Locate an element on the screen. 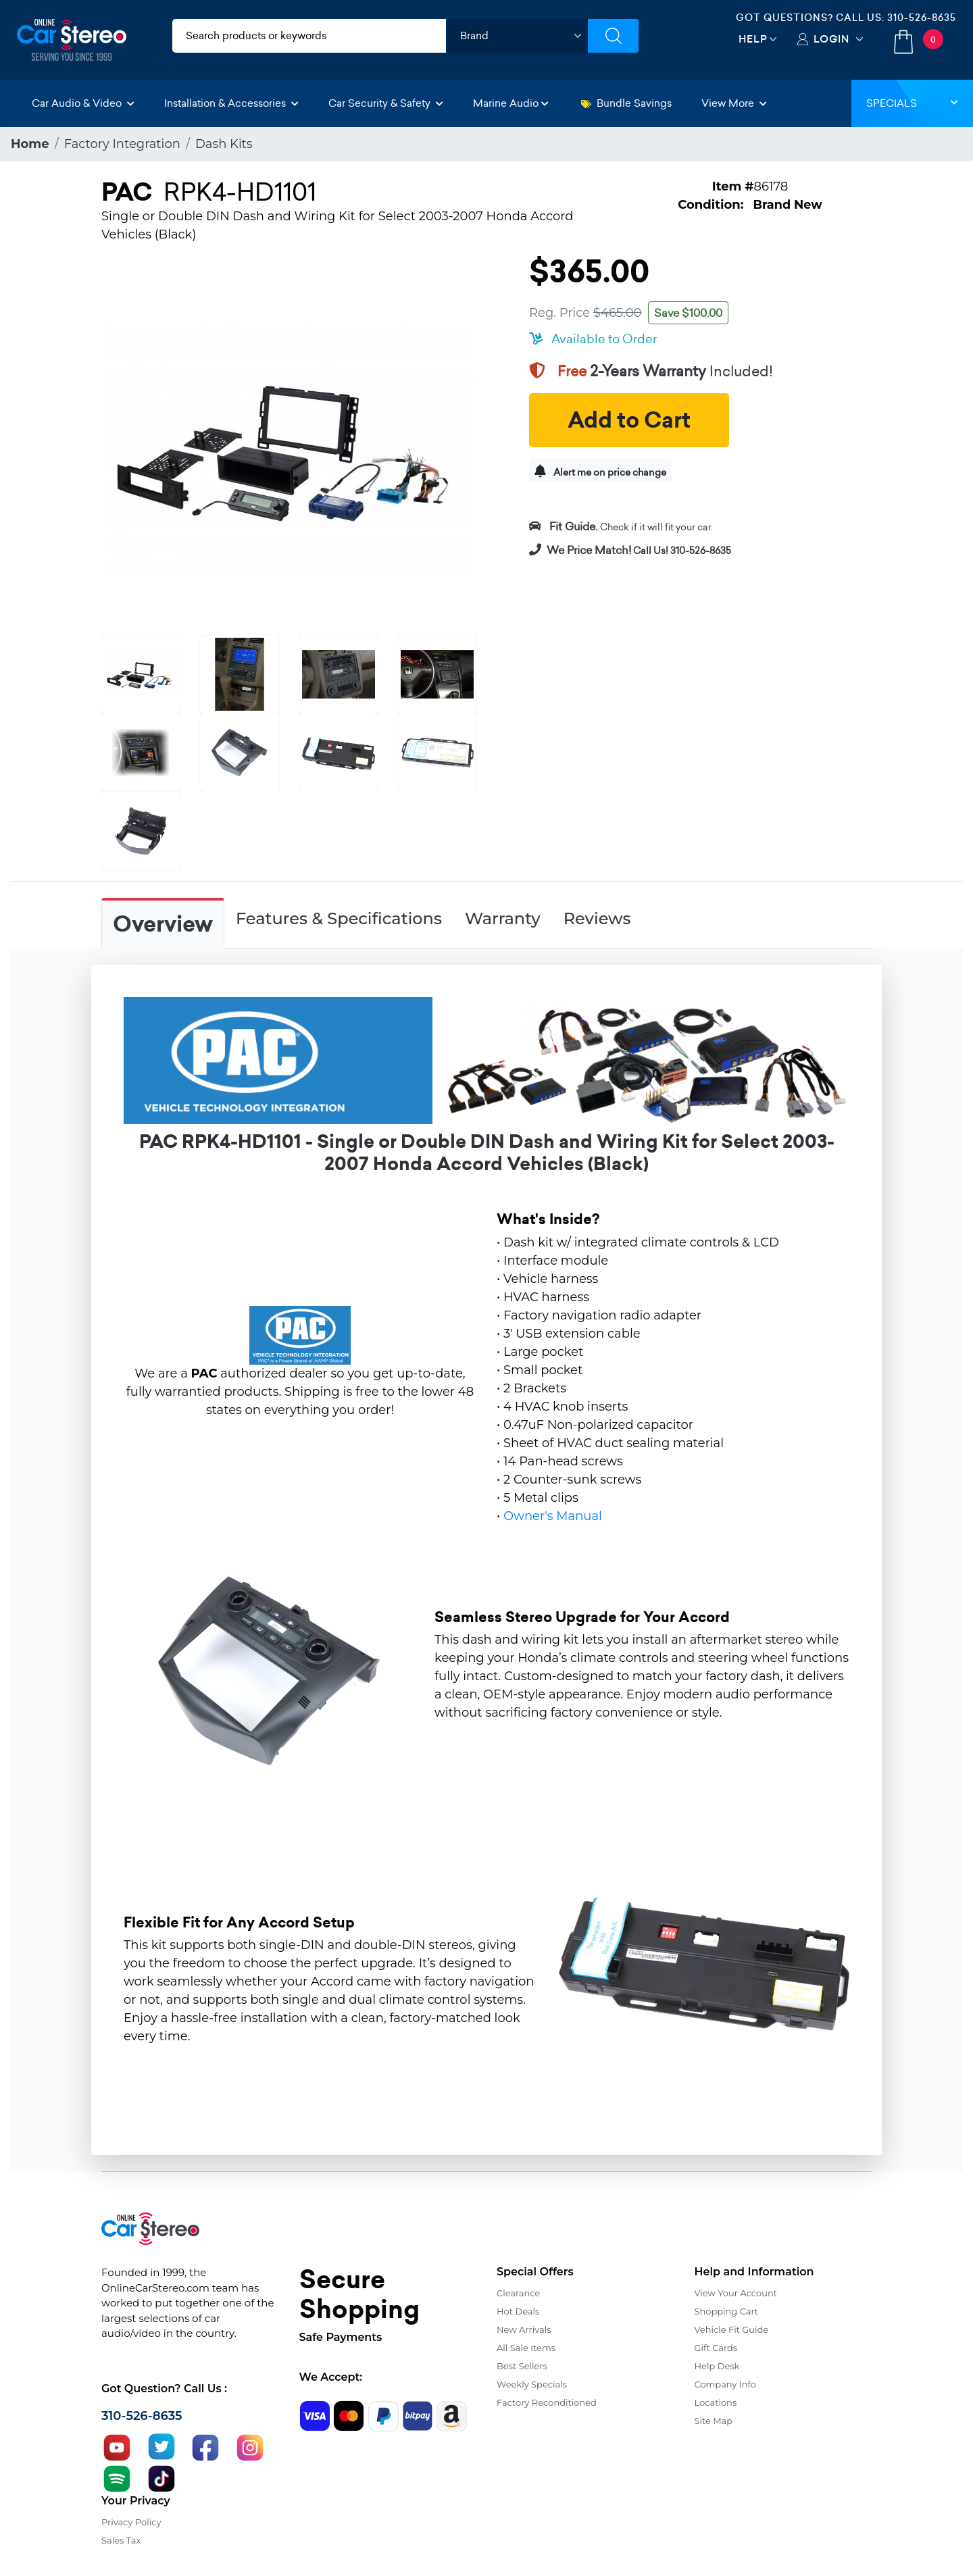  View More [button] is located at coordinates (734, 103).